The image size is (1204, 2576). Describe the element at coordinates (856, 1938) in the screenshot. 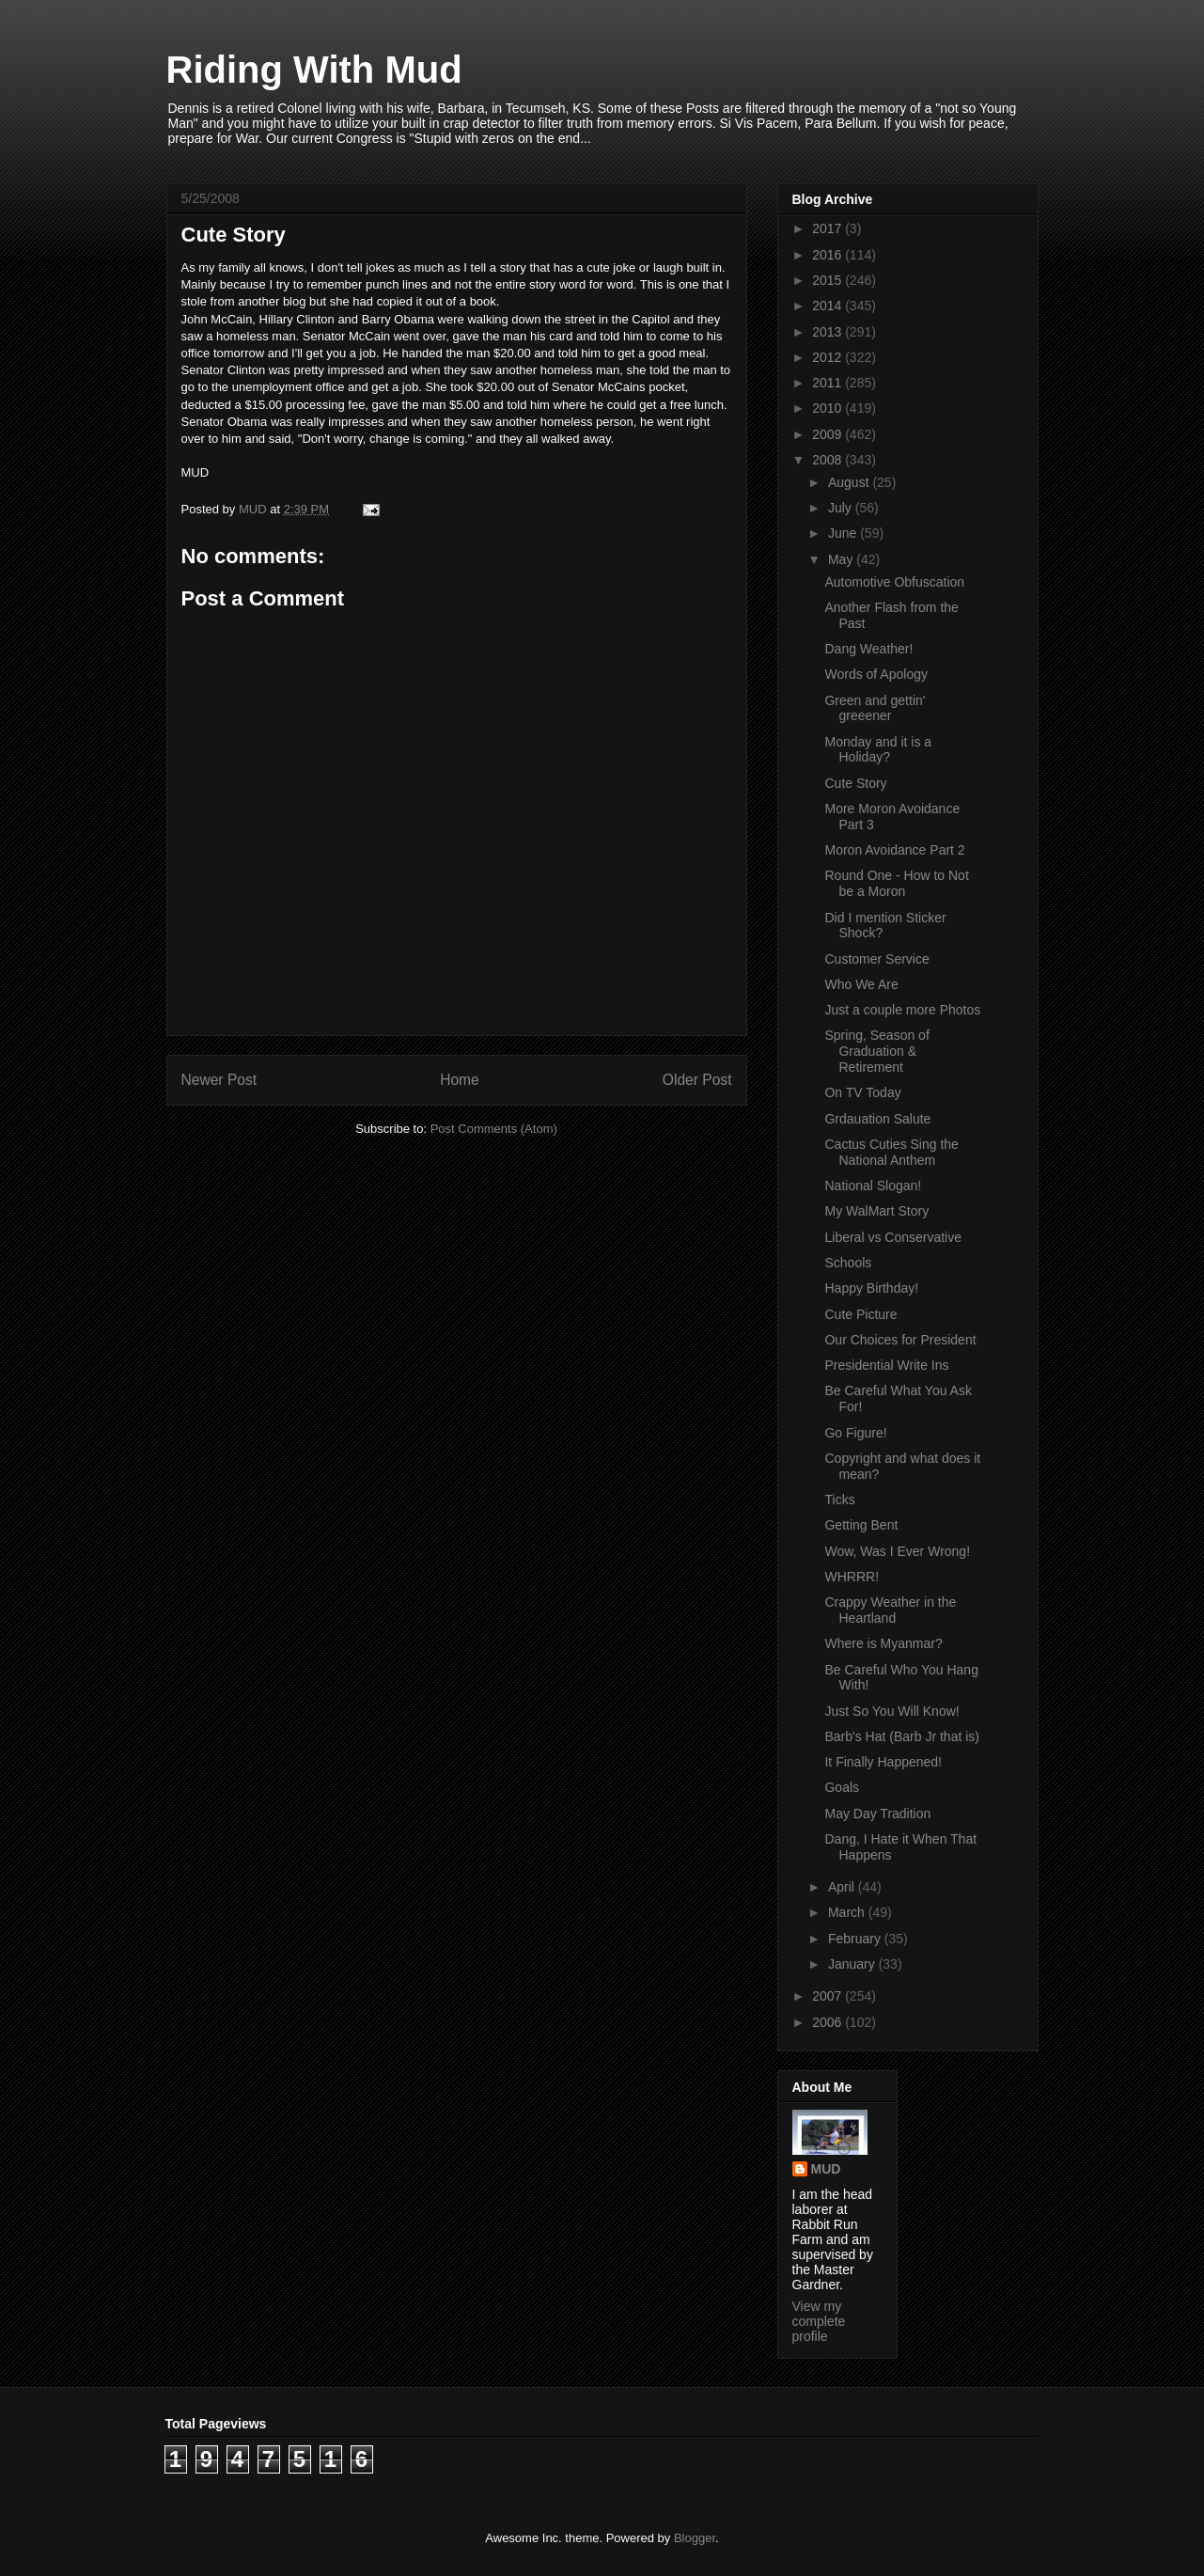

I see `February` at that location.